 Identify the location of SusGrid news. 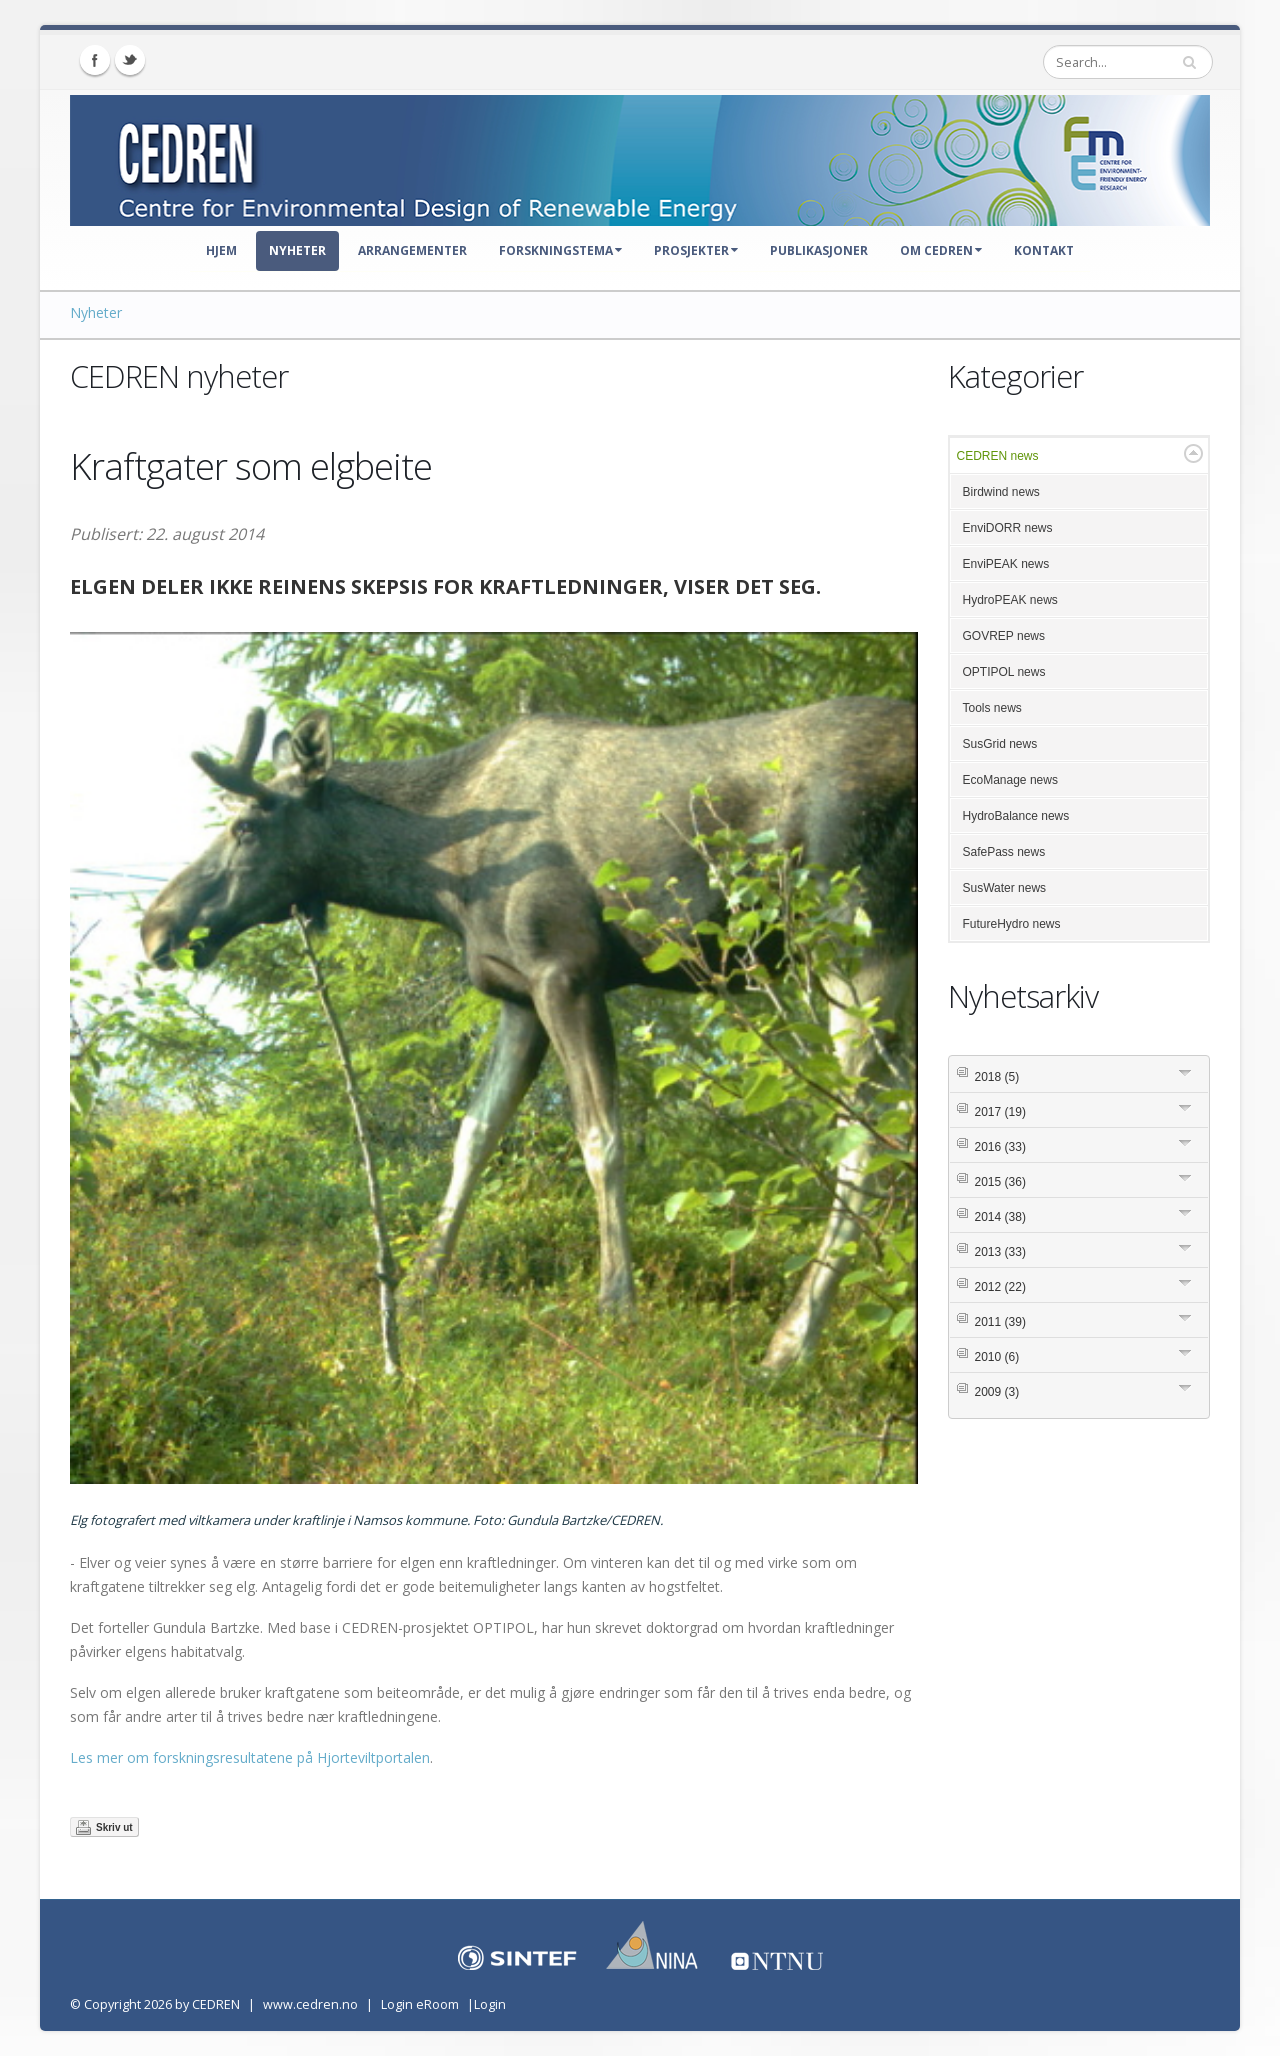
(1000, 744).